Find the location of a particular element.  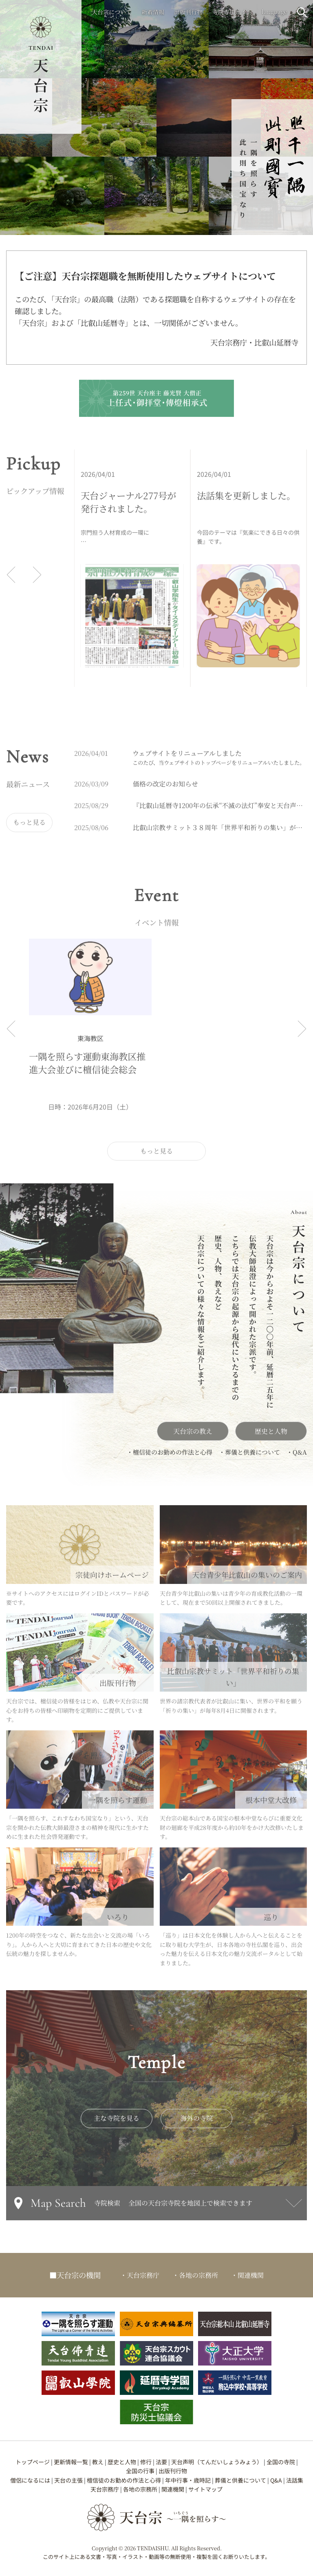

全国の行事 is located at coordinates (140, 2471).